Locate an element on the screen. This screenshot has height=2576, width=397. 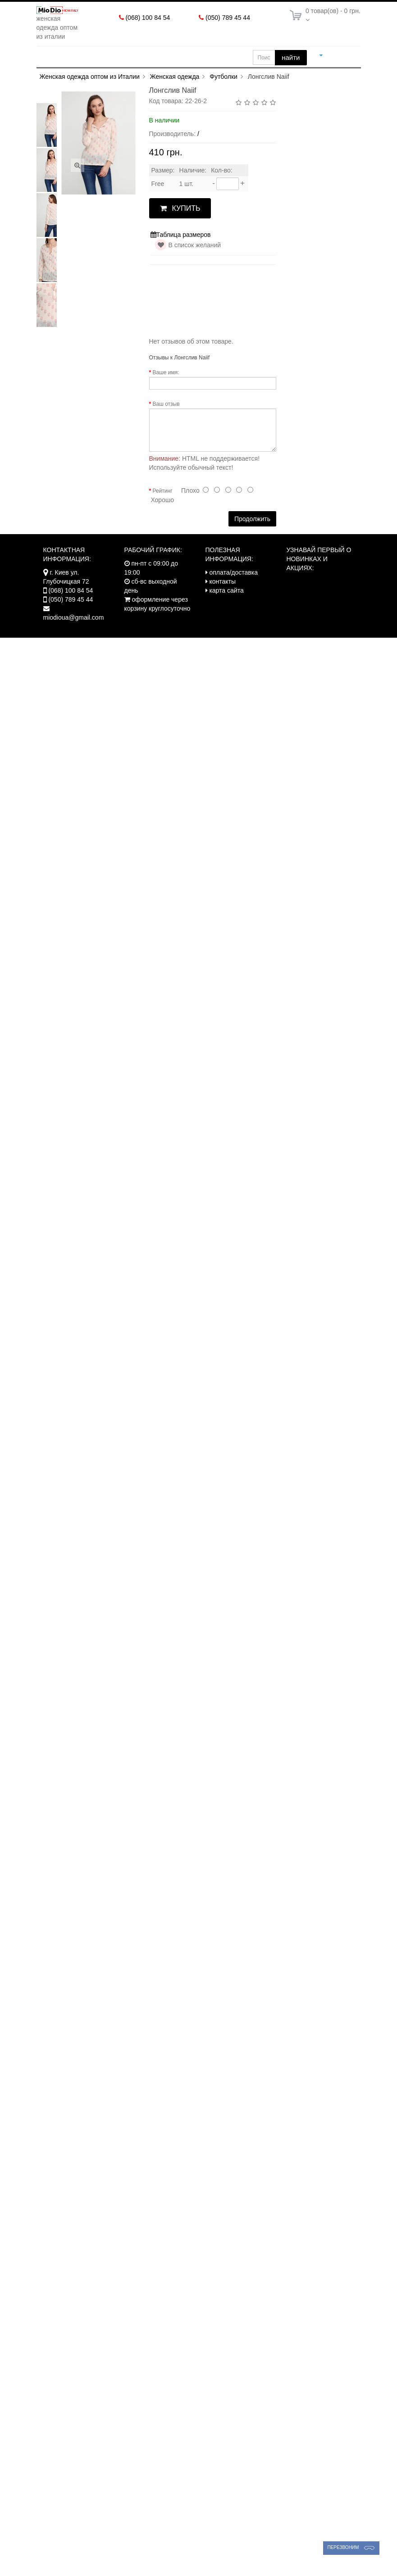
Ваше имя: is located at coordinates (166, 388).